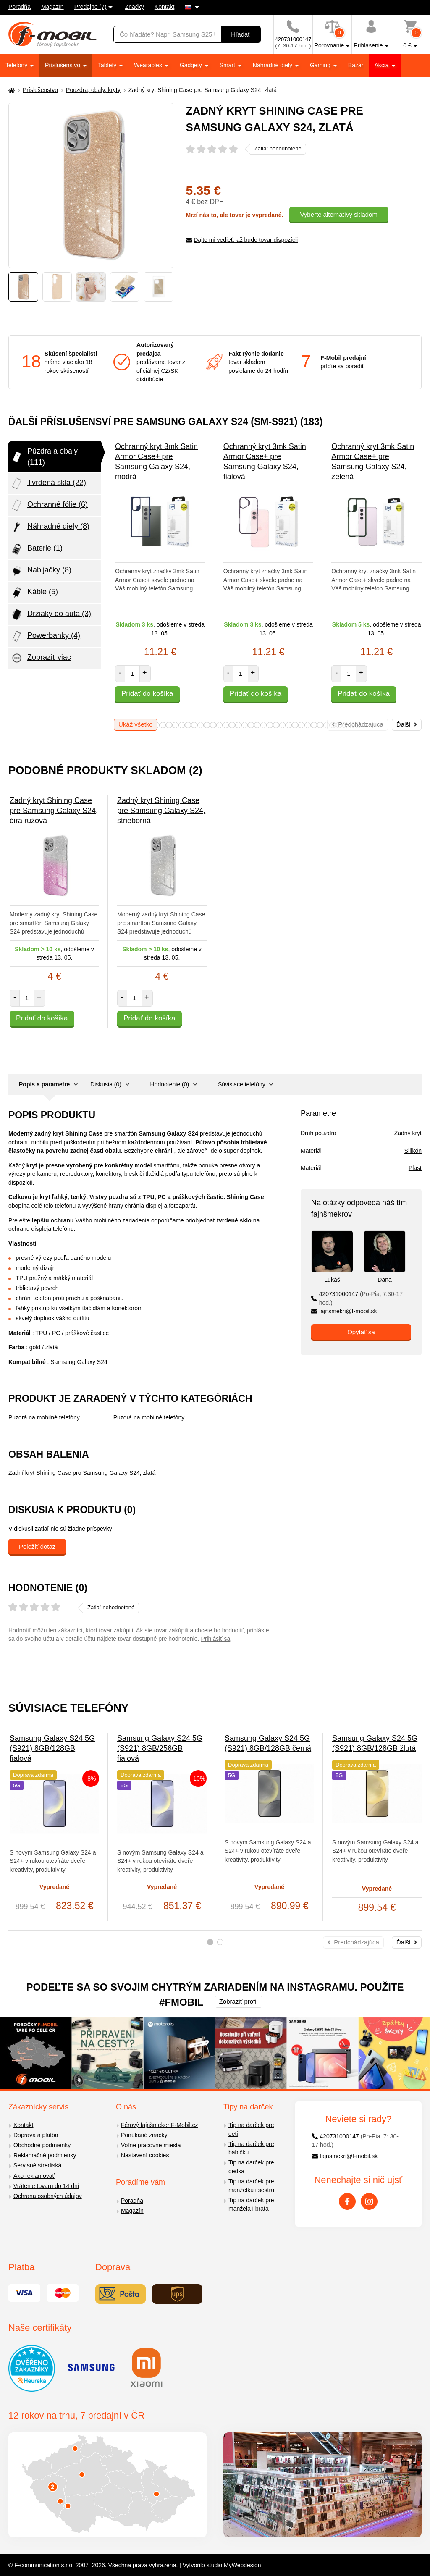  What do you see at coordinates (49, 527) in the screenshot?
I see `Náhradné diely (8)` at bounding box center [49, 527].